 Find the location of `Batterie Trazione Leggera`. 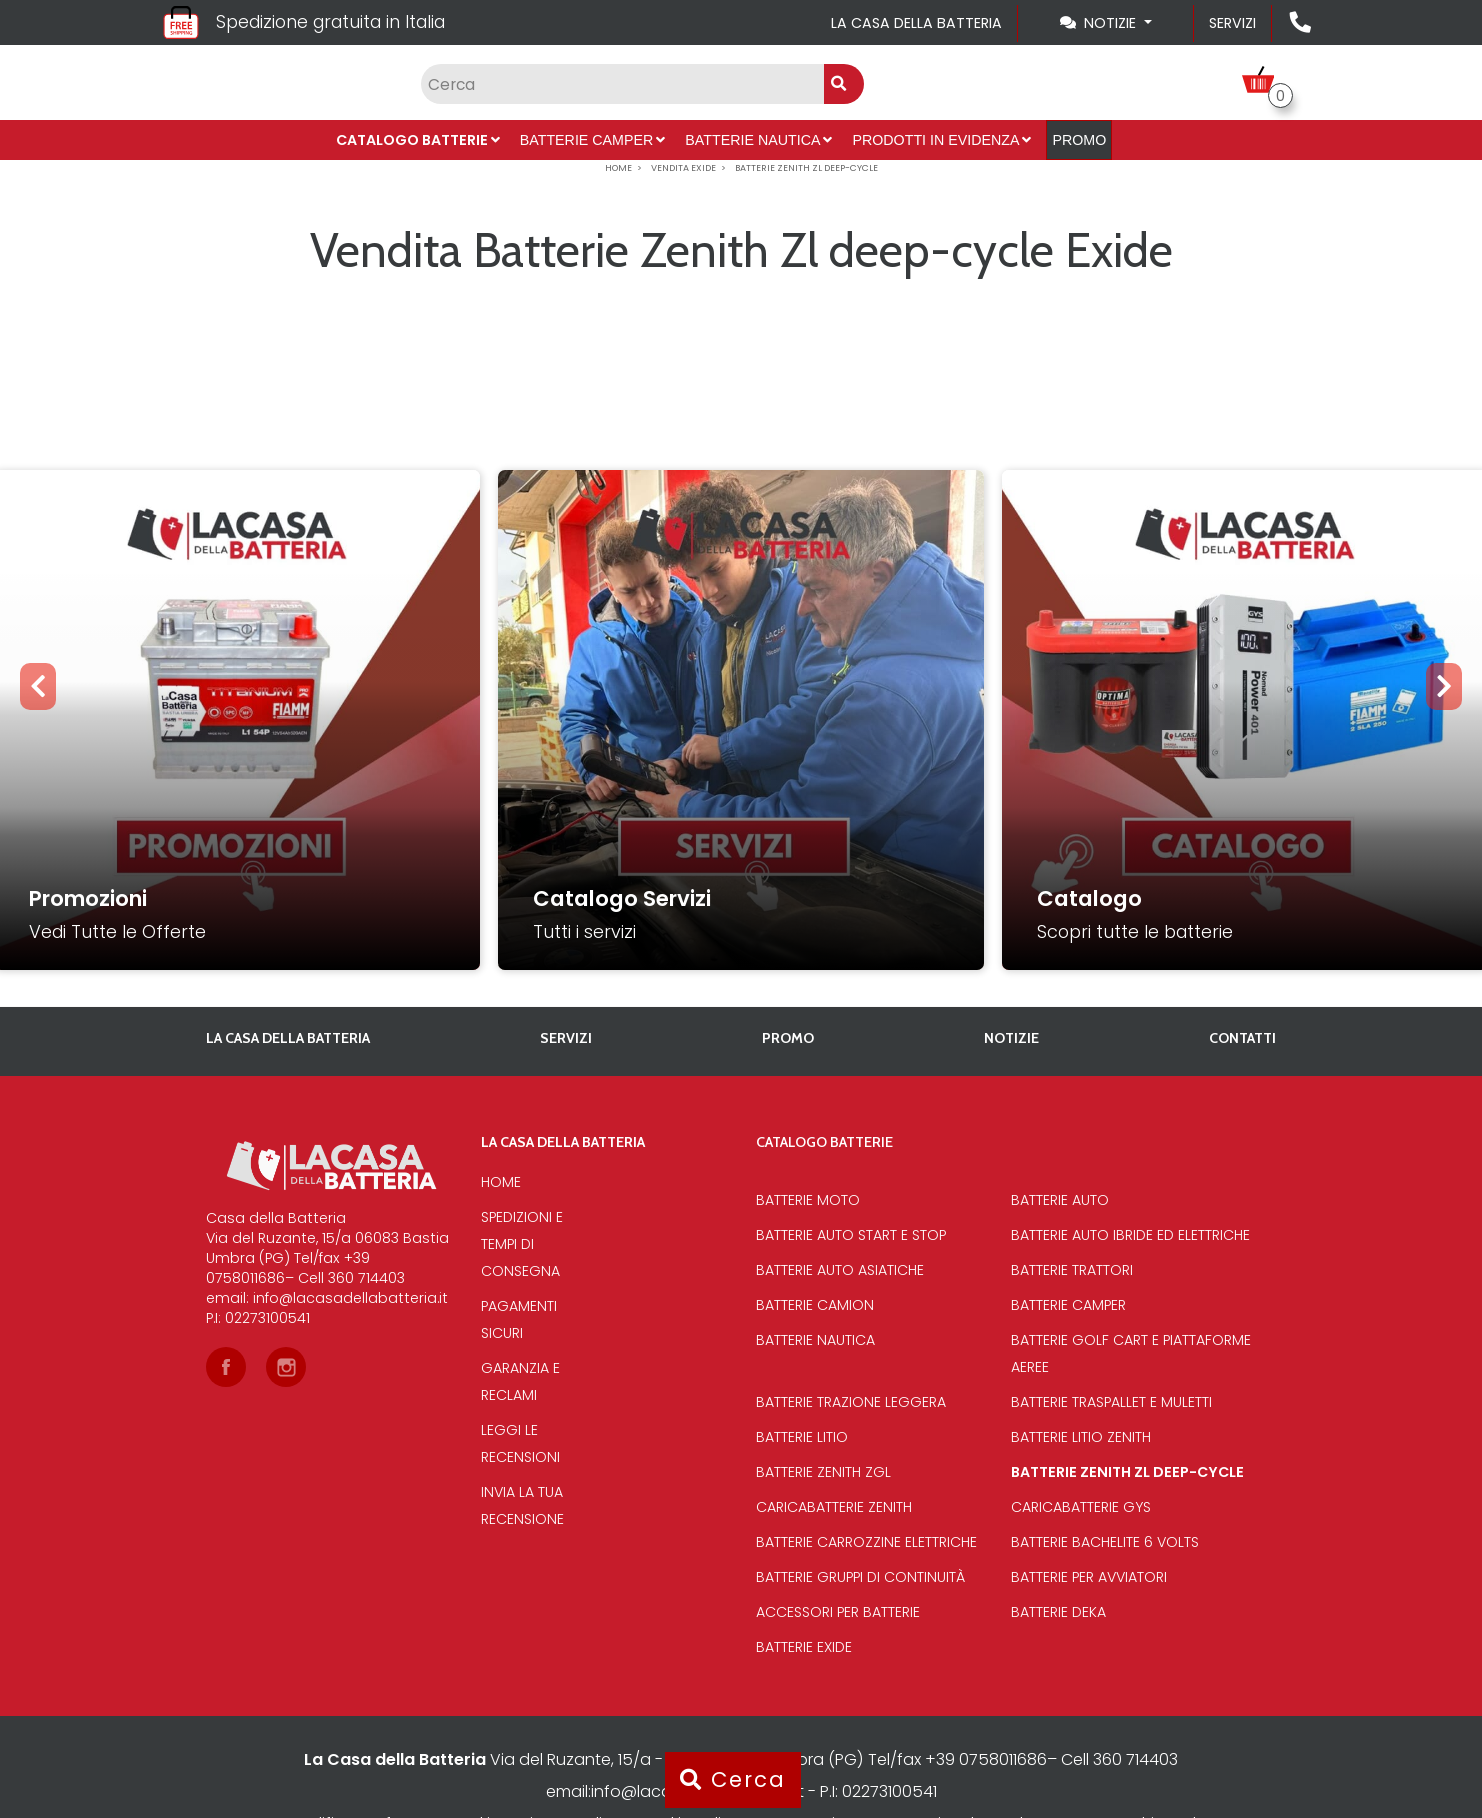

Batterie Trazione Leggera is located at coordinates (851, 1402).